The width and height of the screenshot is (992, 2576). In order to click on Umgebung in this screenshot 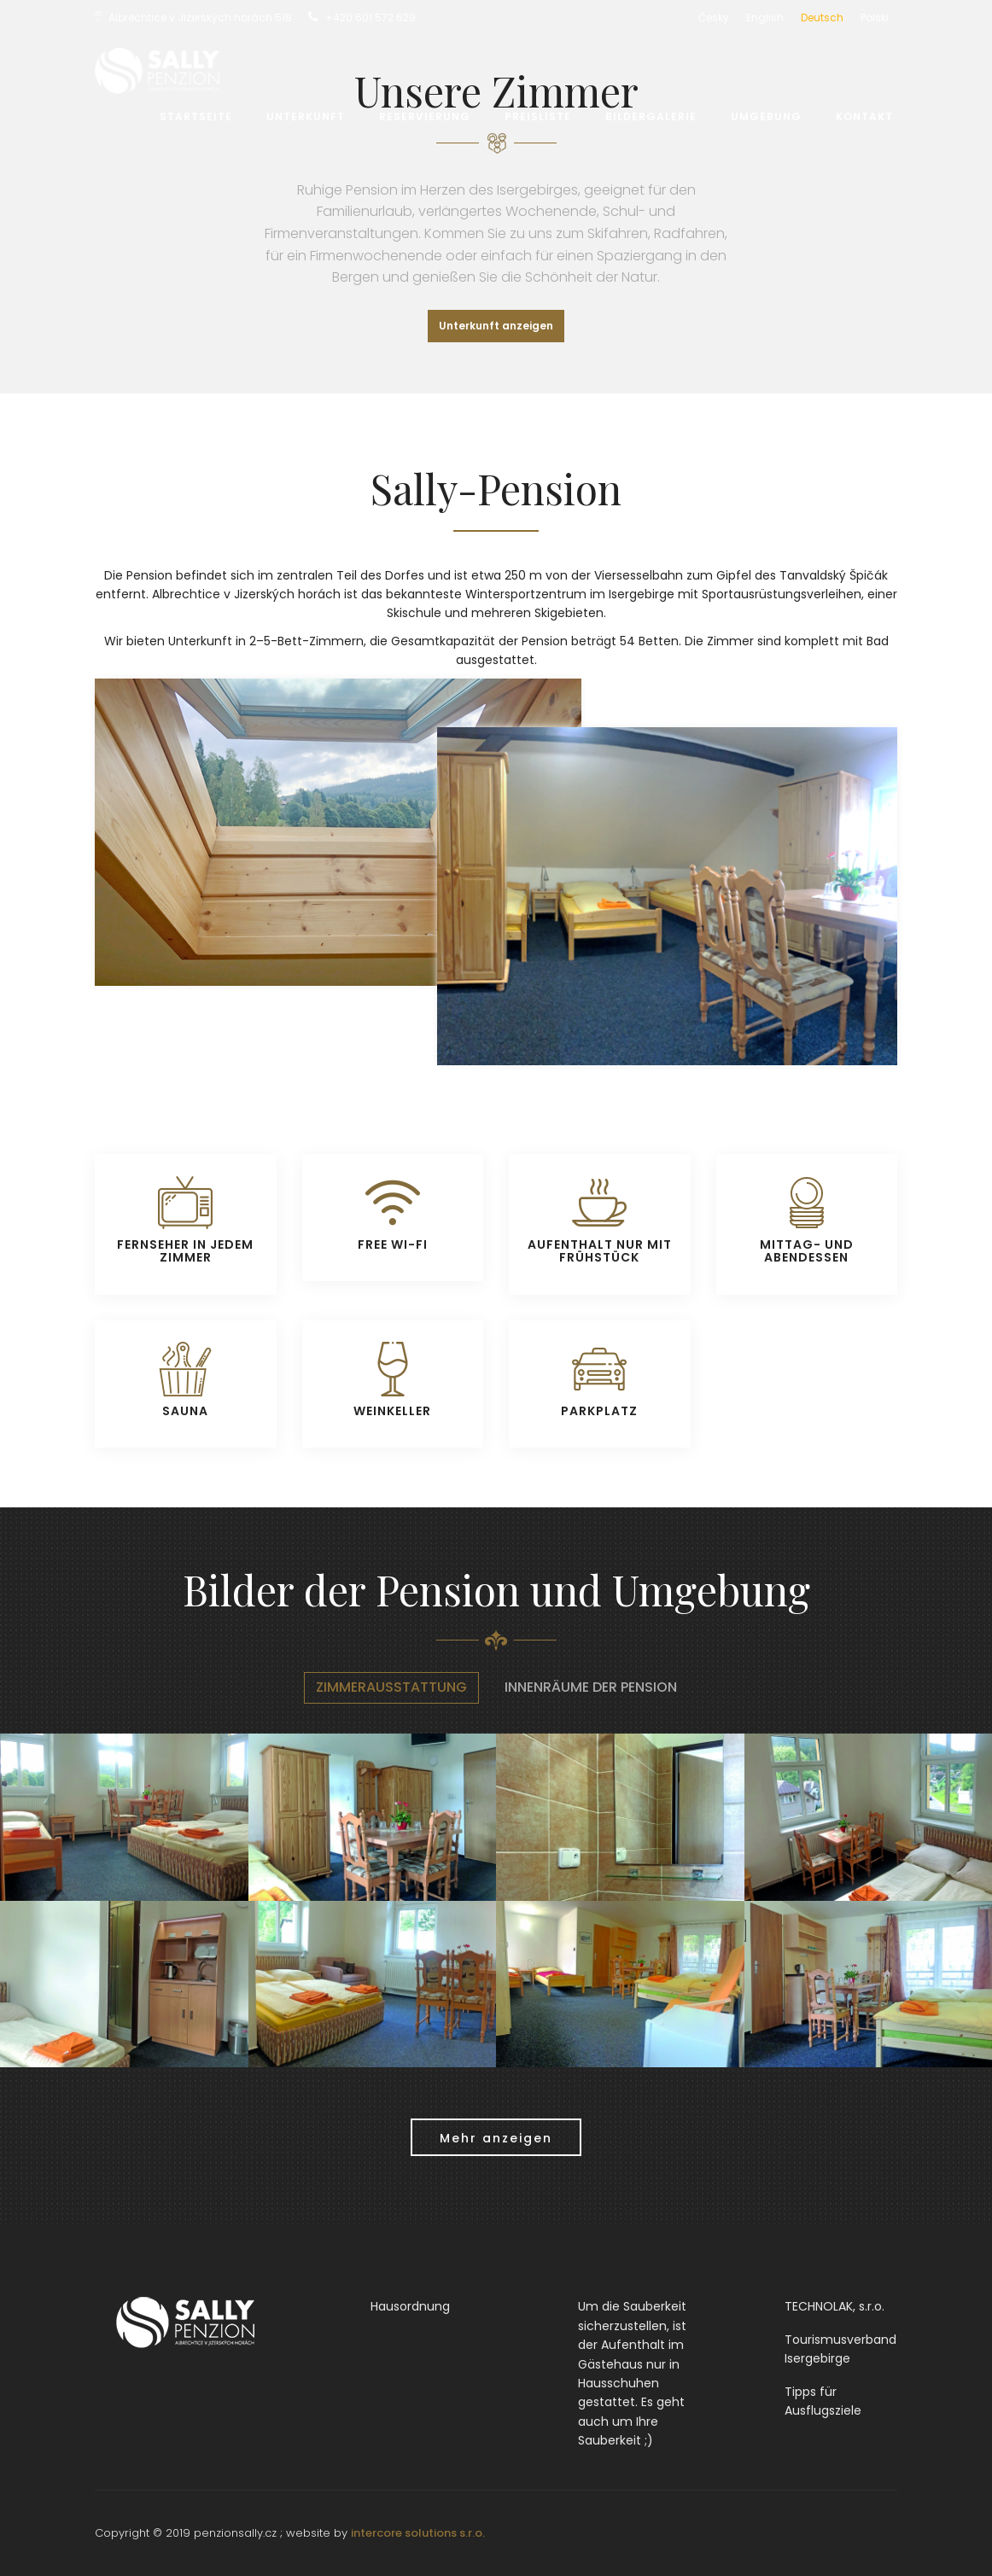, I will do `click(766, 116)`.